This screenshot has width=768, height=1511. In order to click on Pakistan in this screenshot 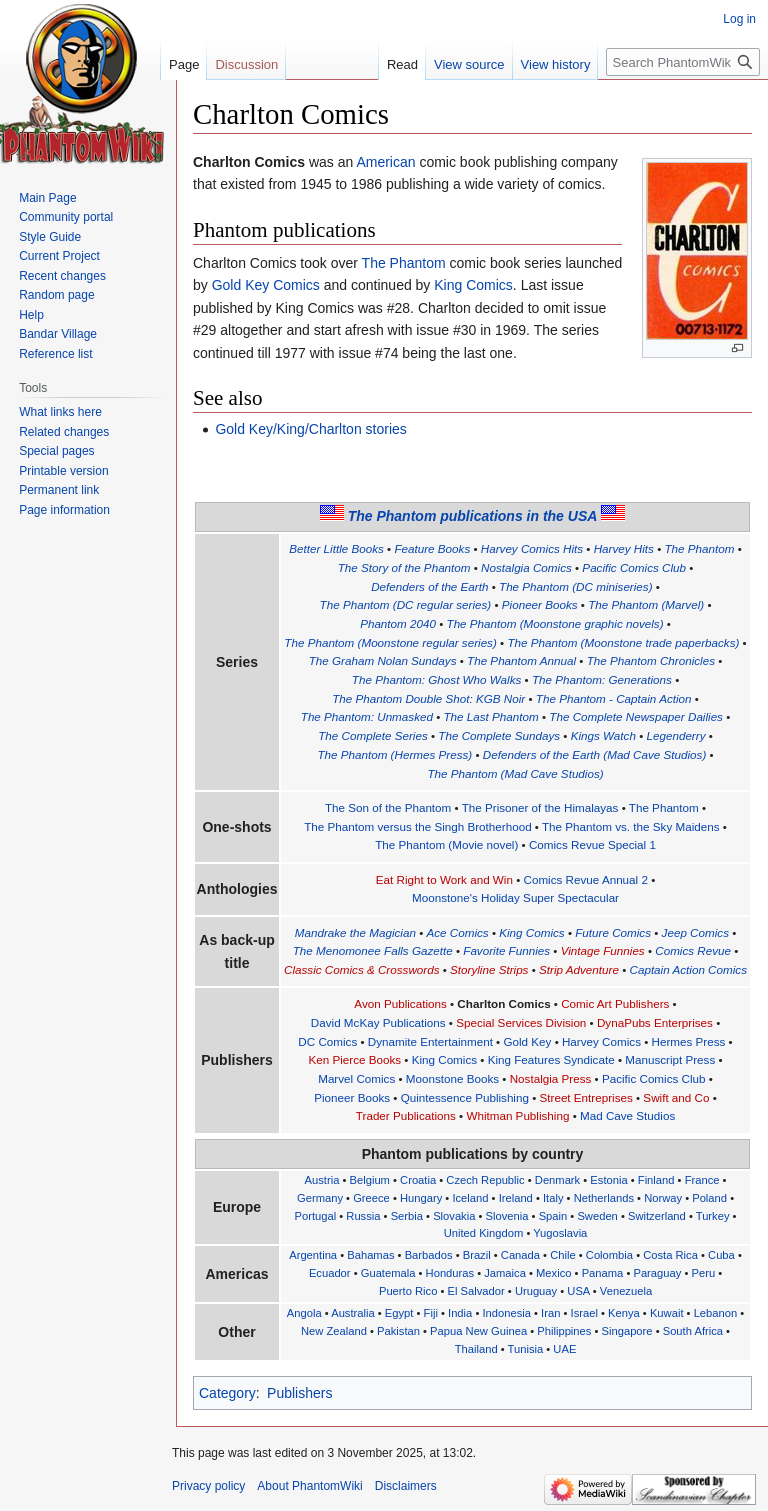, I will do `click(398, 1331)`.